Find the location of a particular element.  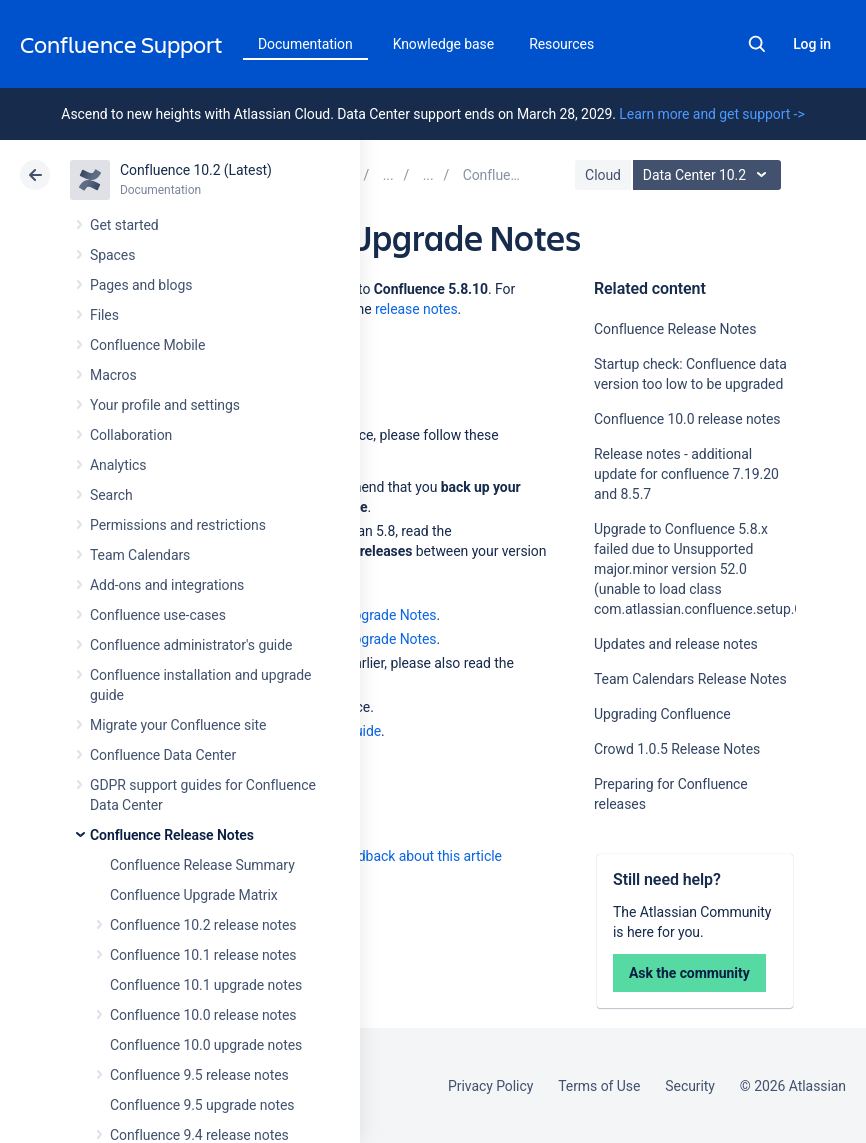

Collaboration is located at coordinates (131, 435).